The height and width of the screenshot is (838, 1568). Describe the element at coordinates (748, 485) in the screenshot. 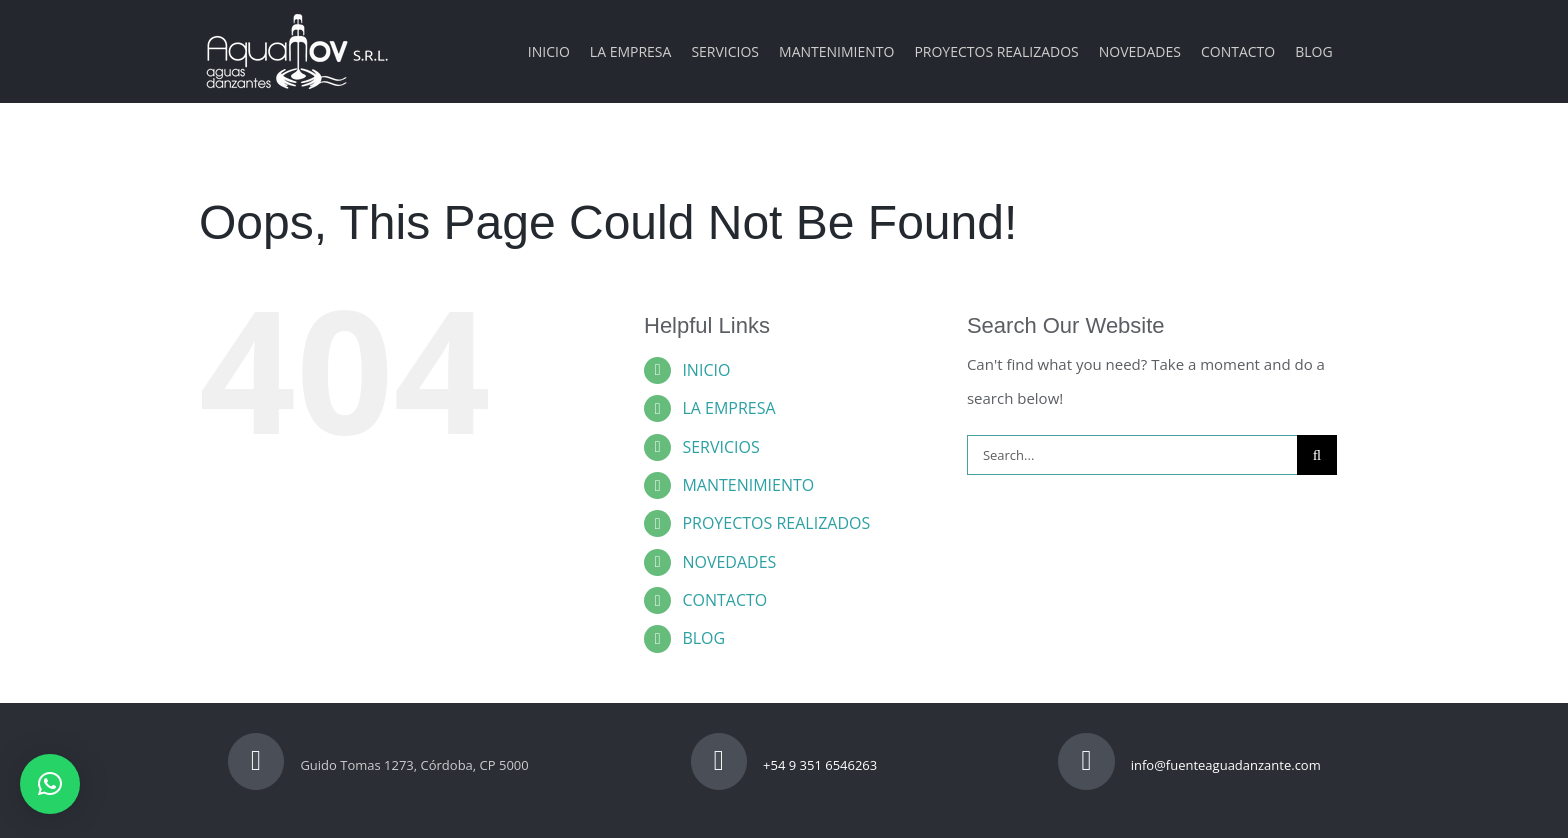

I see `MANTENIMIENTO` at that location.